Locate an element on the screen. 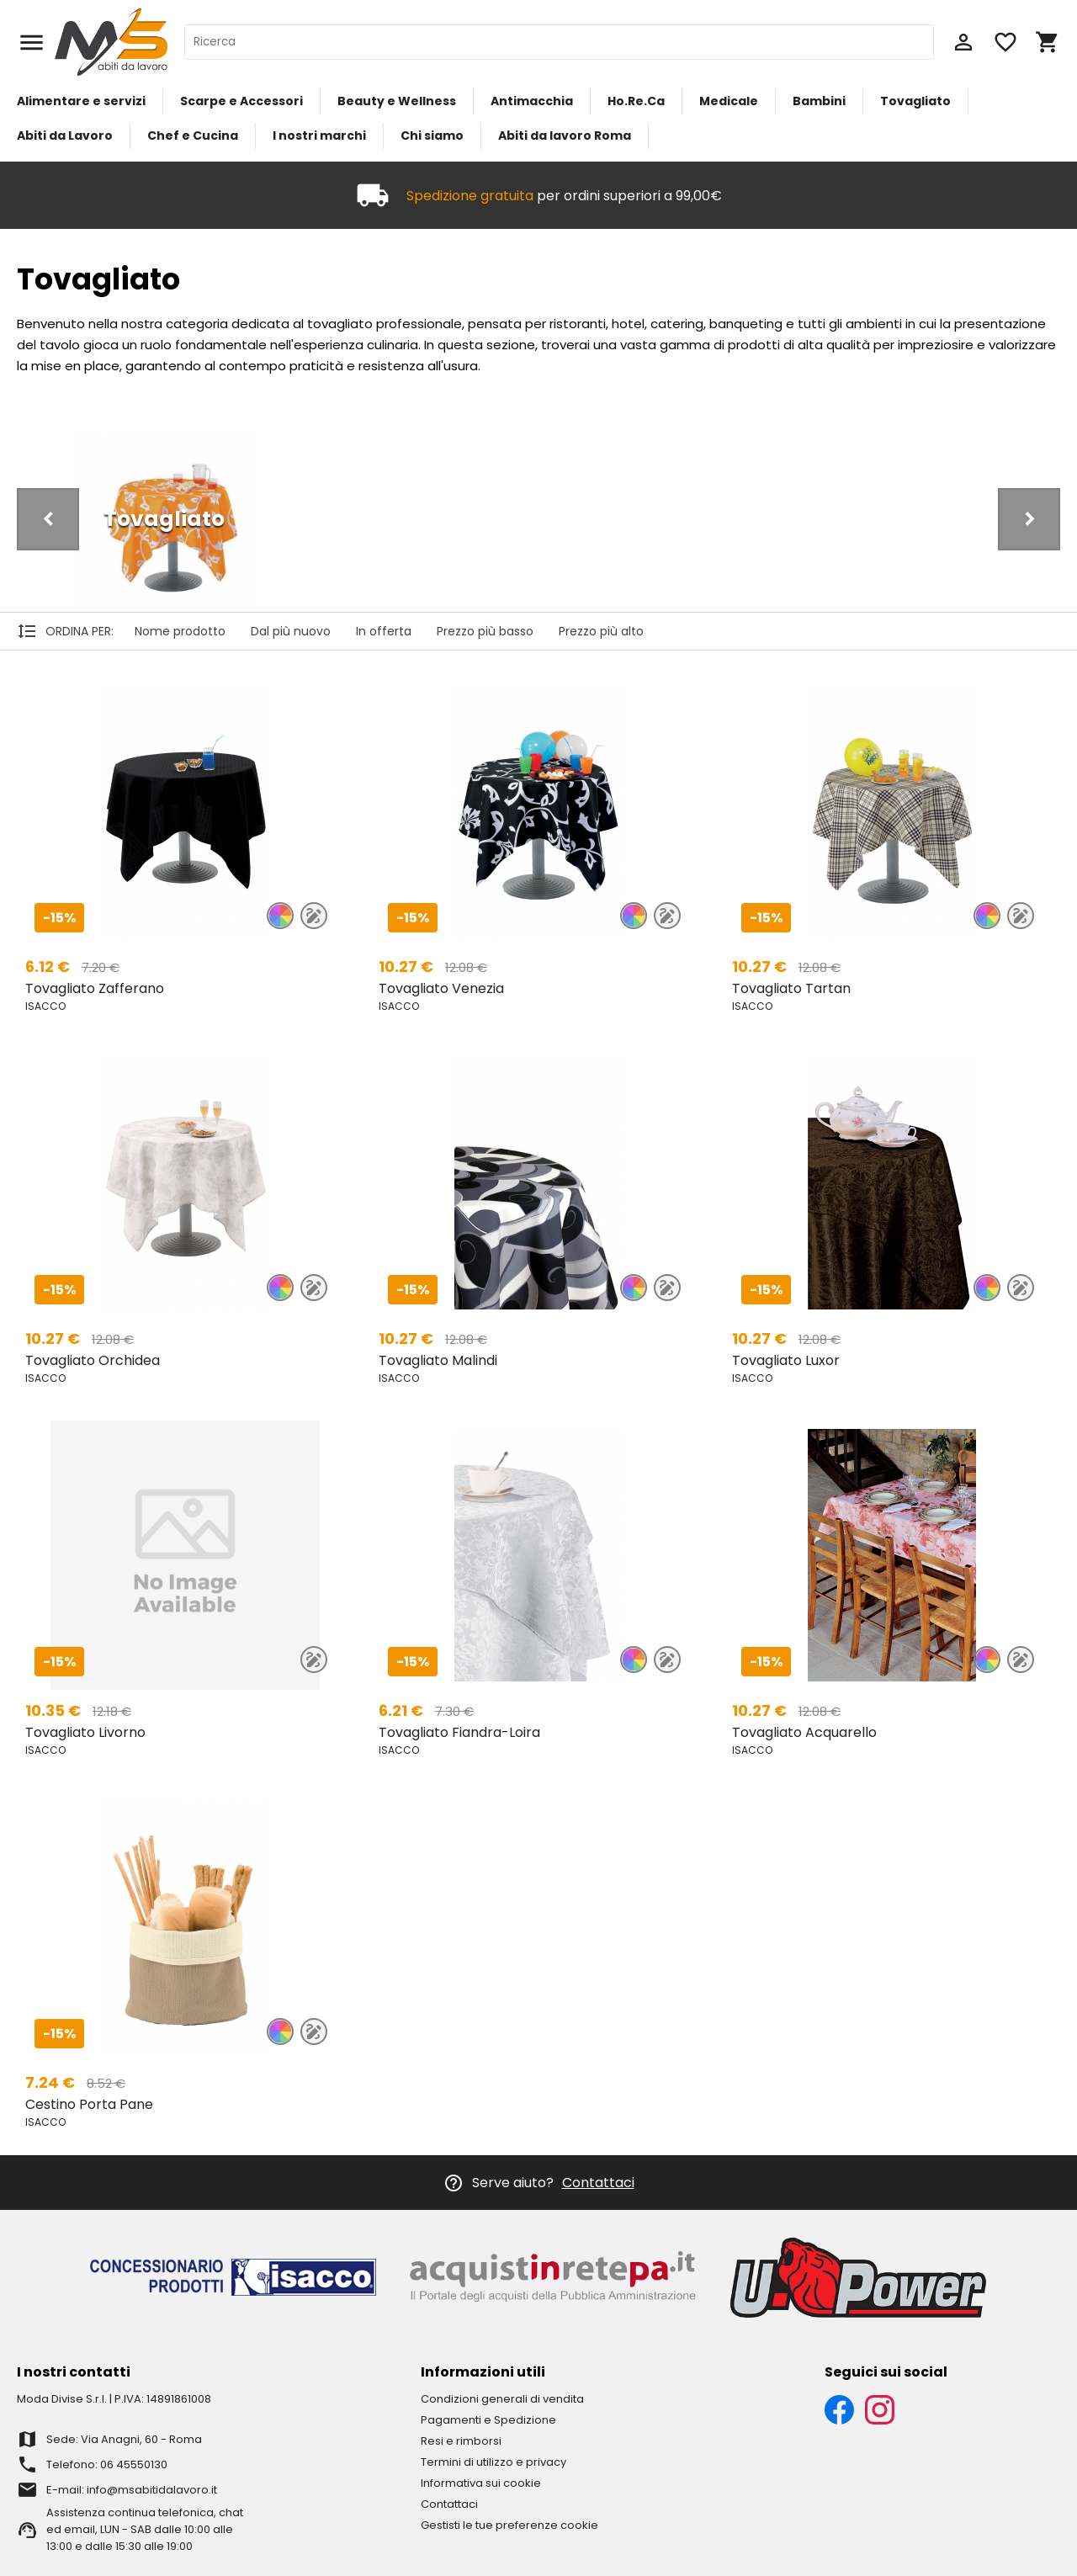 The height and width of the screenshot is (2576, 1077). Abiti da lavoro Roma is located at coordinates (564, 135).